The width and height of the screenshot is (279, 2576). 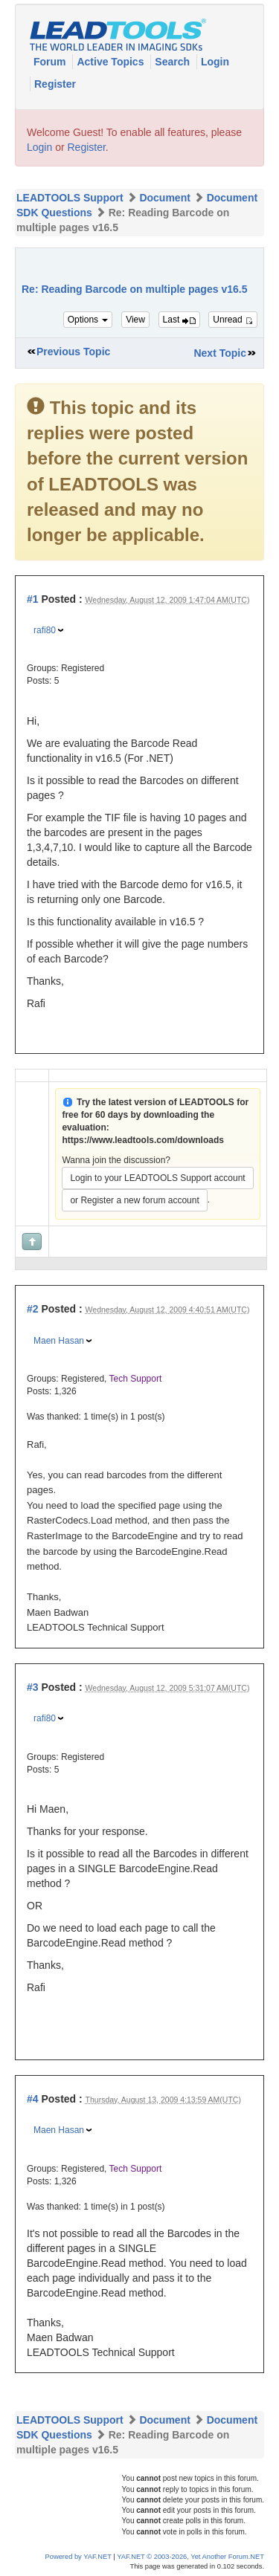 What do you see at coordinates (44, 630) in the screenshot?
I see `rafi80` at bounding box center [44, 630].